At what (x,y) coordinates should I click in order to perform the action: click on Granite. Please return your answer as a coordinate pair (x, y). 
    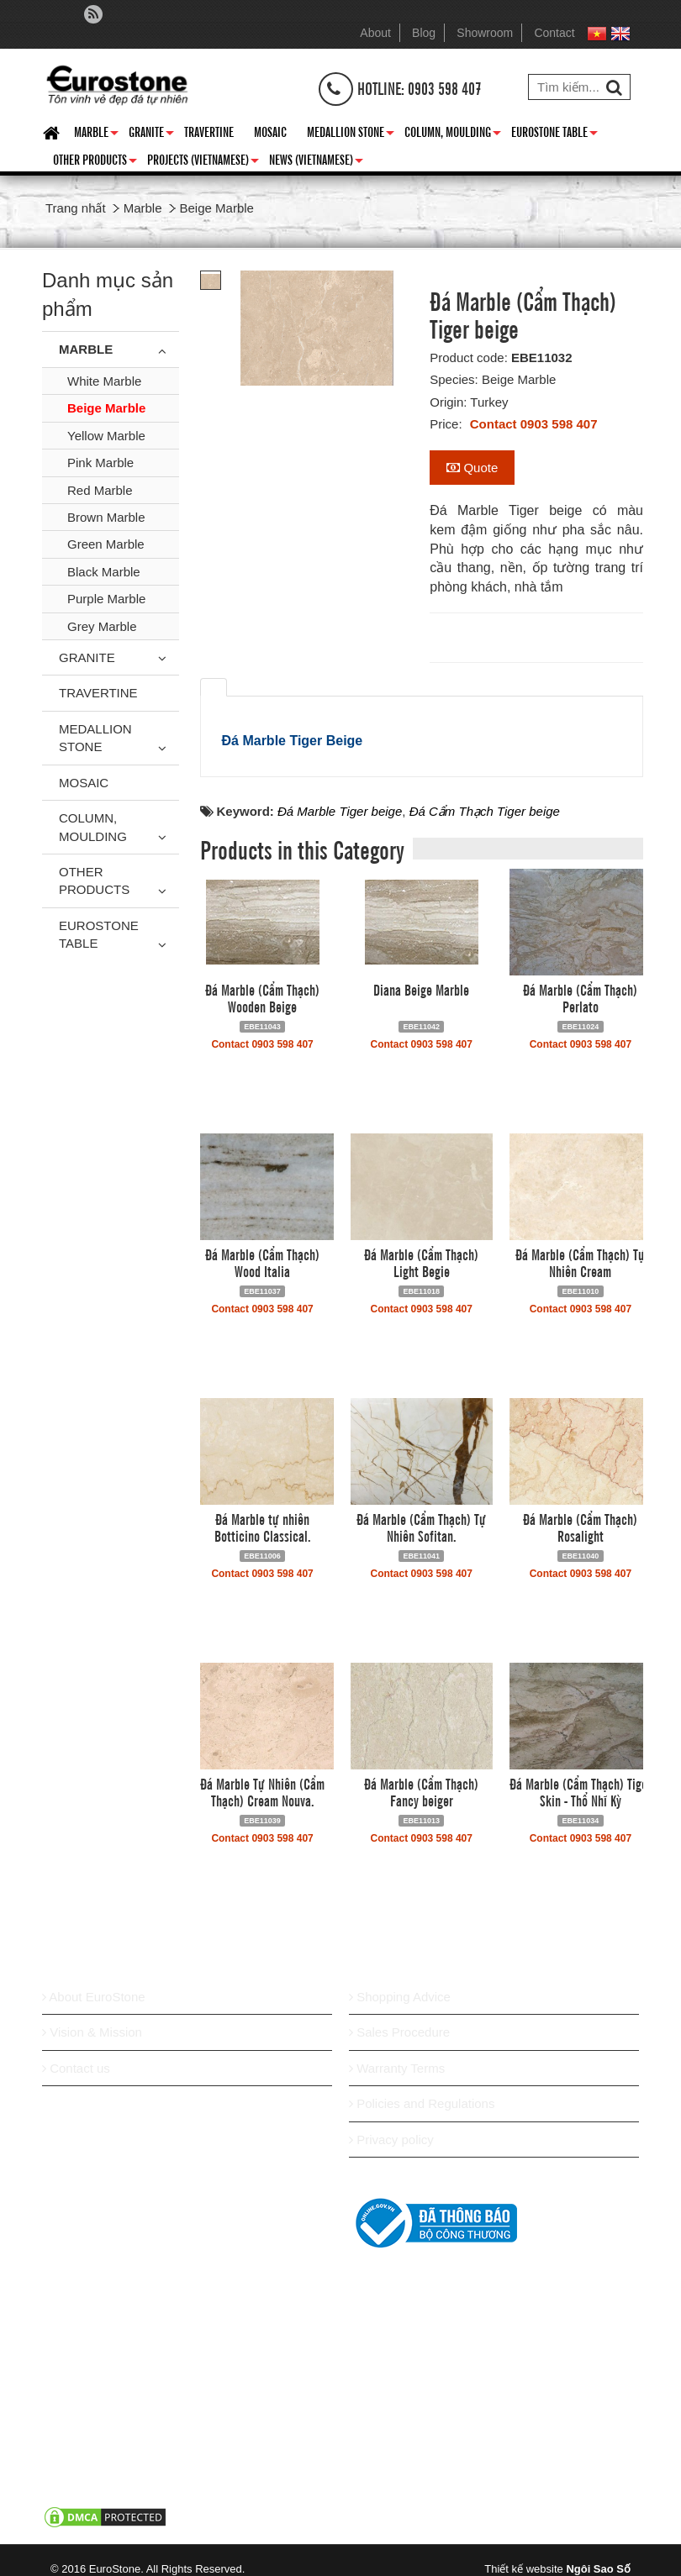
    Looking at the image, I should click on (151, 134).